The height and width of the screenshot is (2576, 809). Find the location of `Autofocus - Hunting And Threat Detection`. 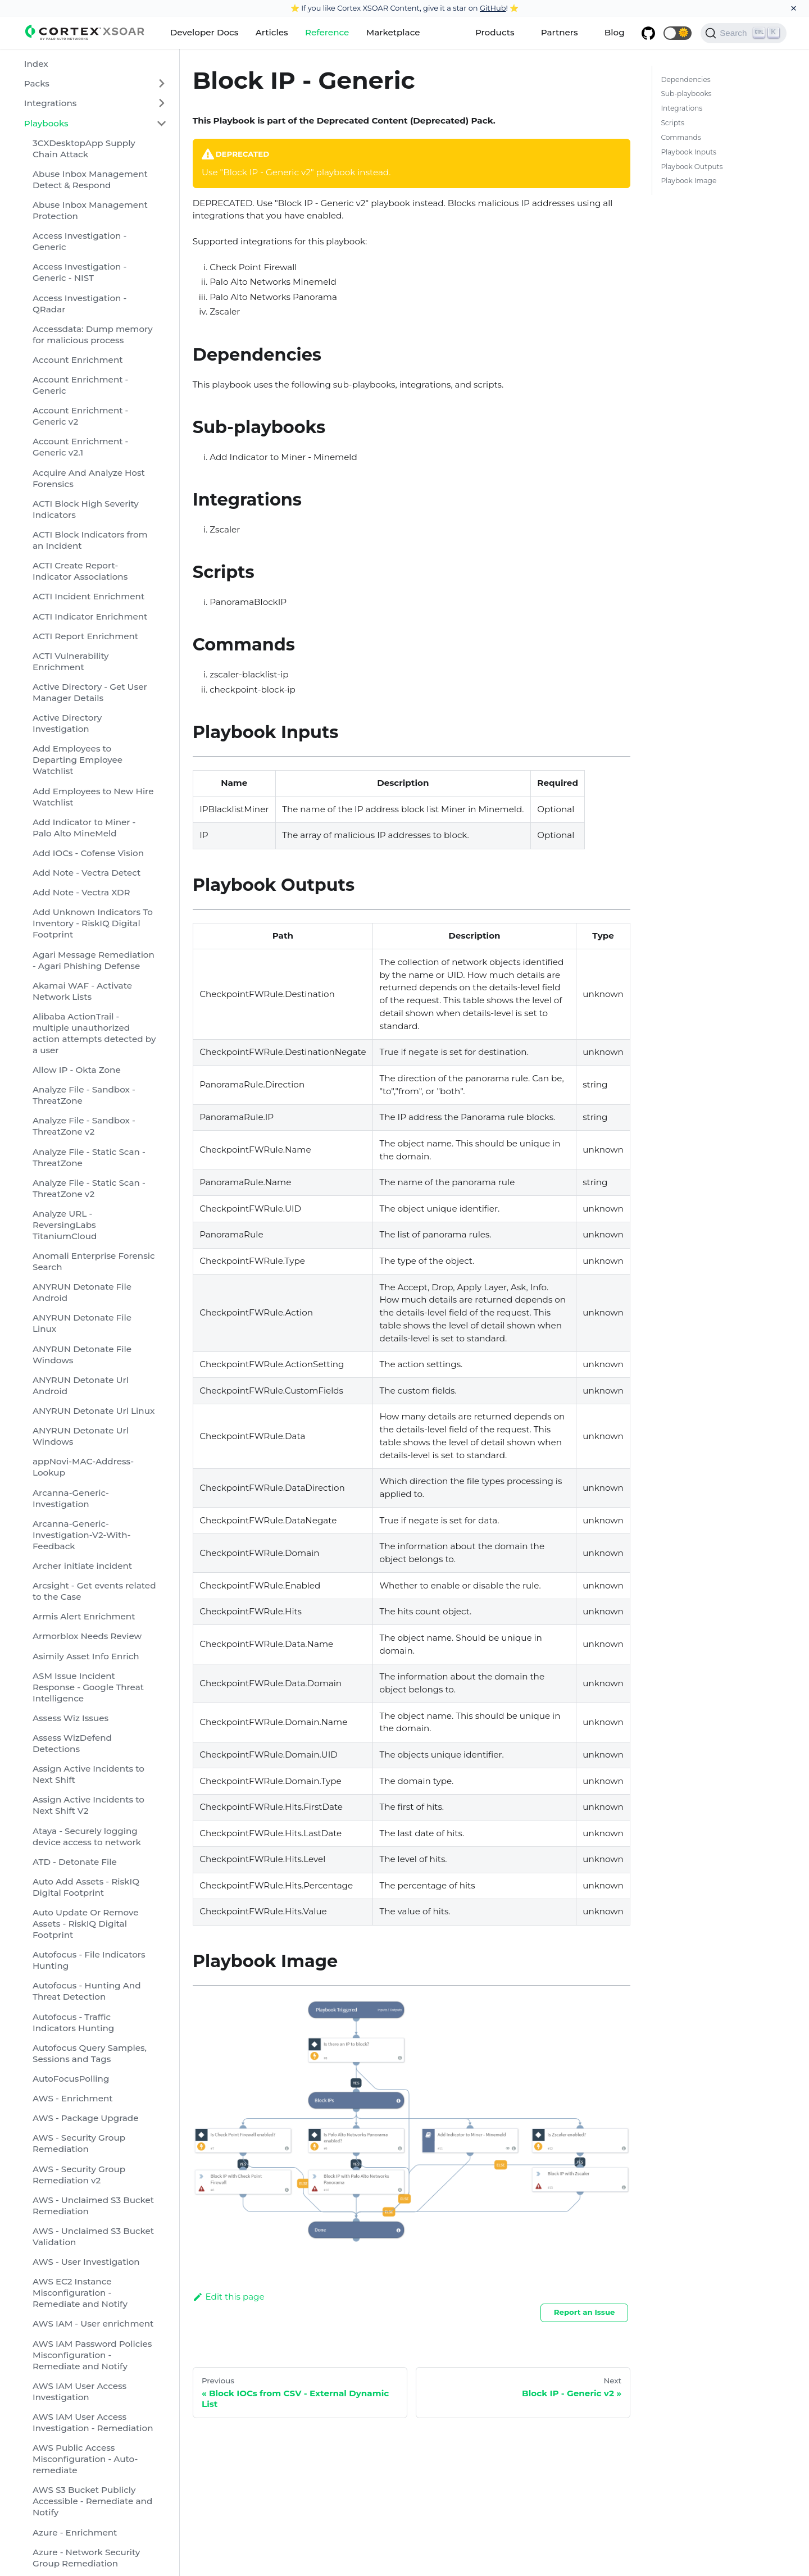

Autofocus - Hunting And Threat Detection is located at coordinates (87, 1991).